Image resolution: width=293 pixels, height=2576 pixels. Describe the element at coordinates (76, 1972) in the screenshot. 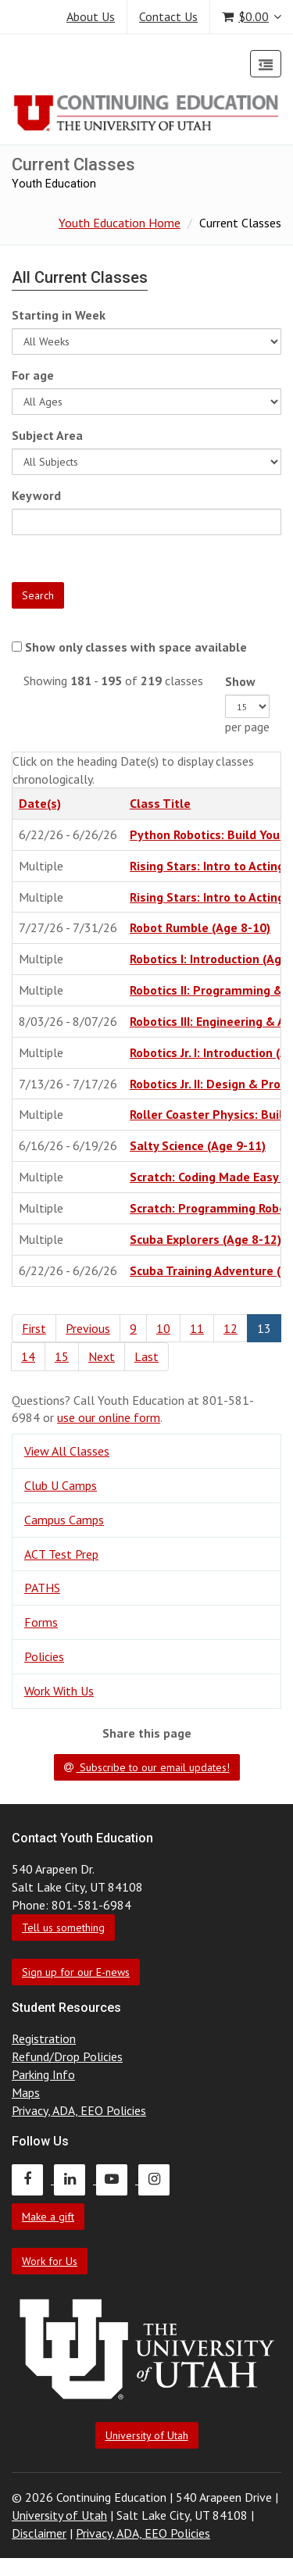

I see `Sign up for our E-news` at that location.